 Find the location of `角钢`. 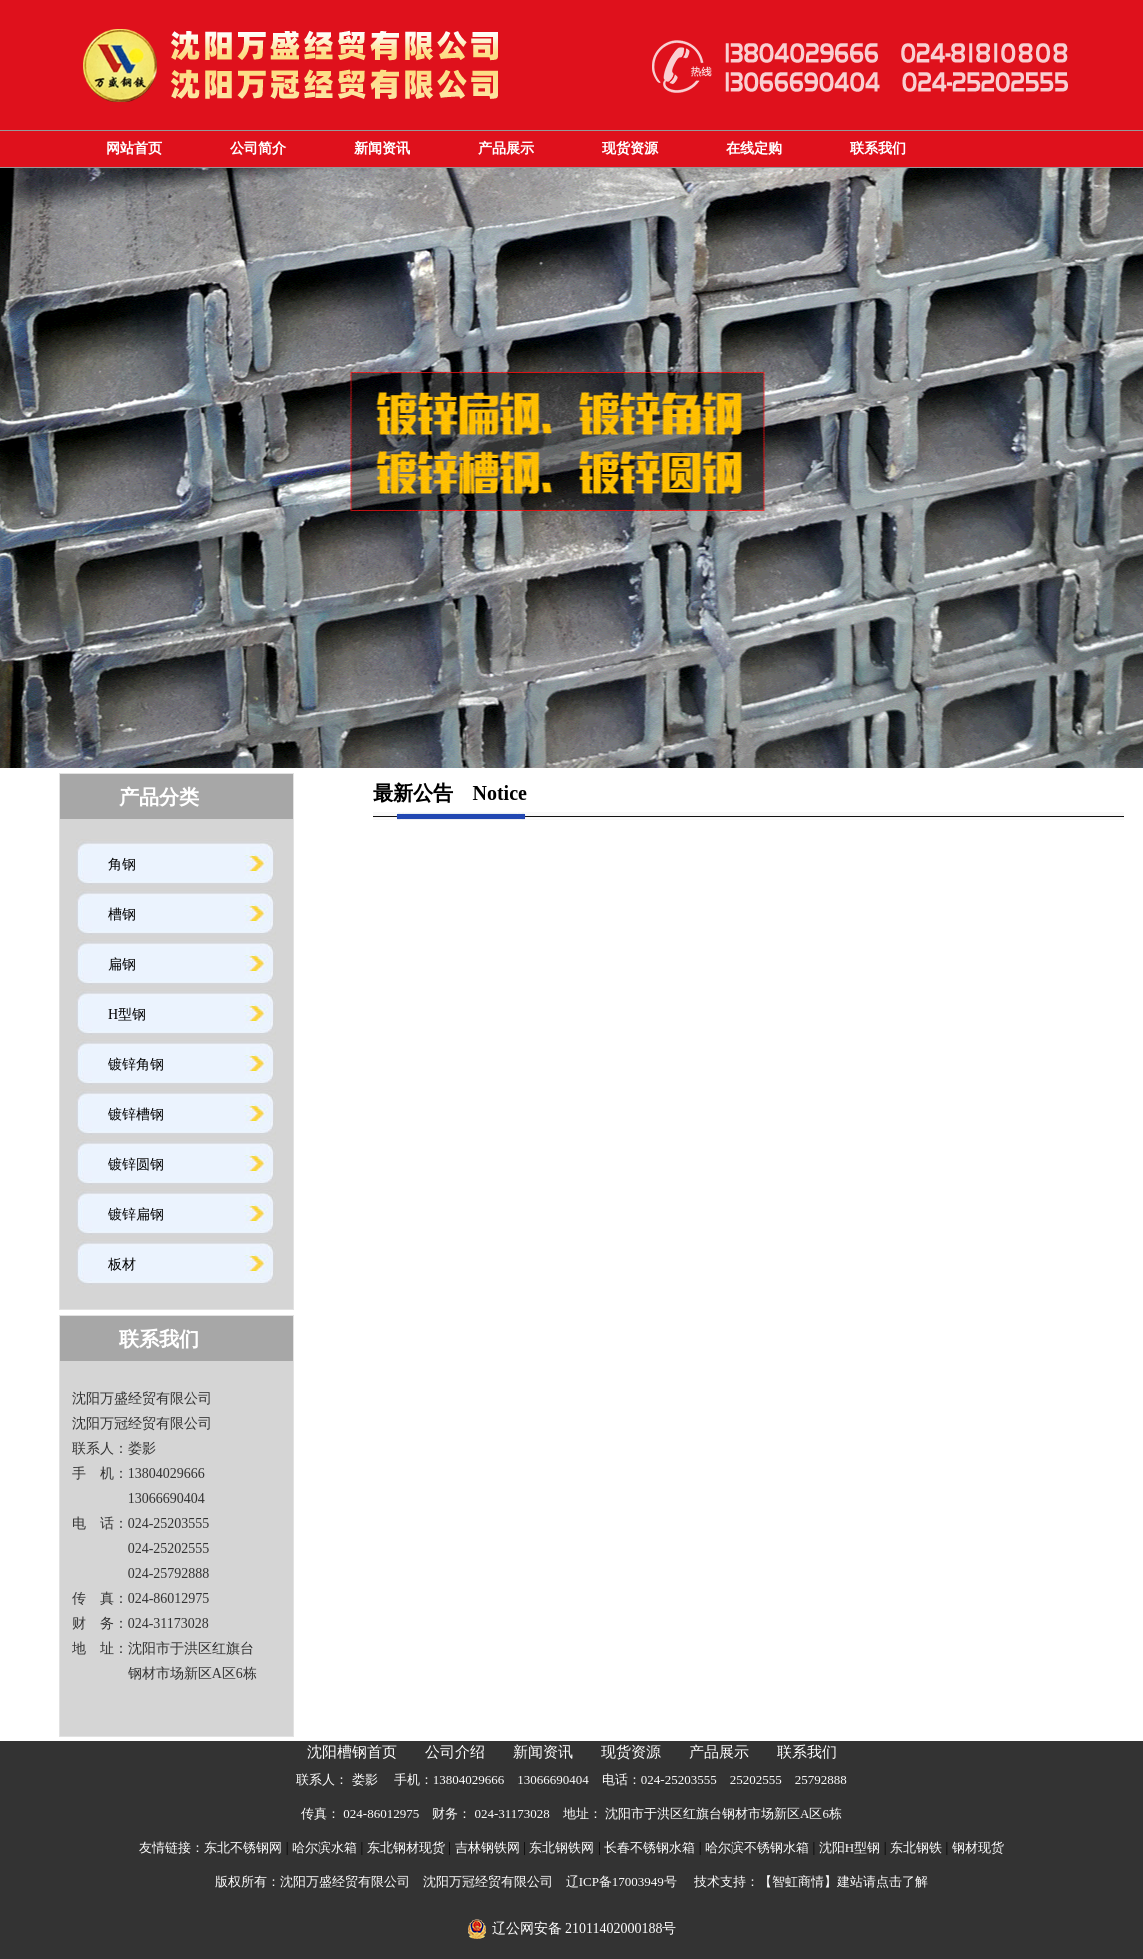

角钢 is located at coordinates (122, 864).